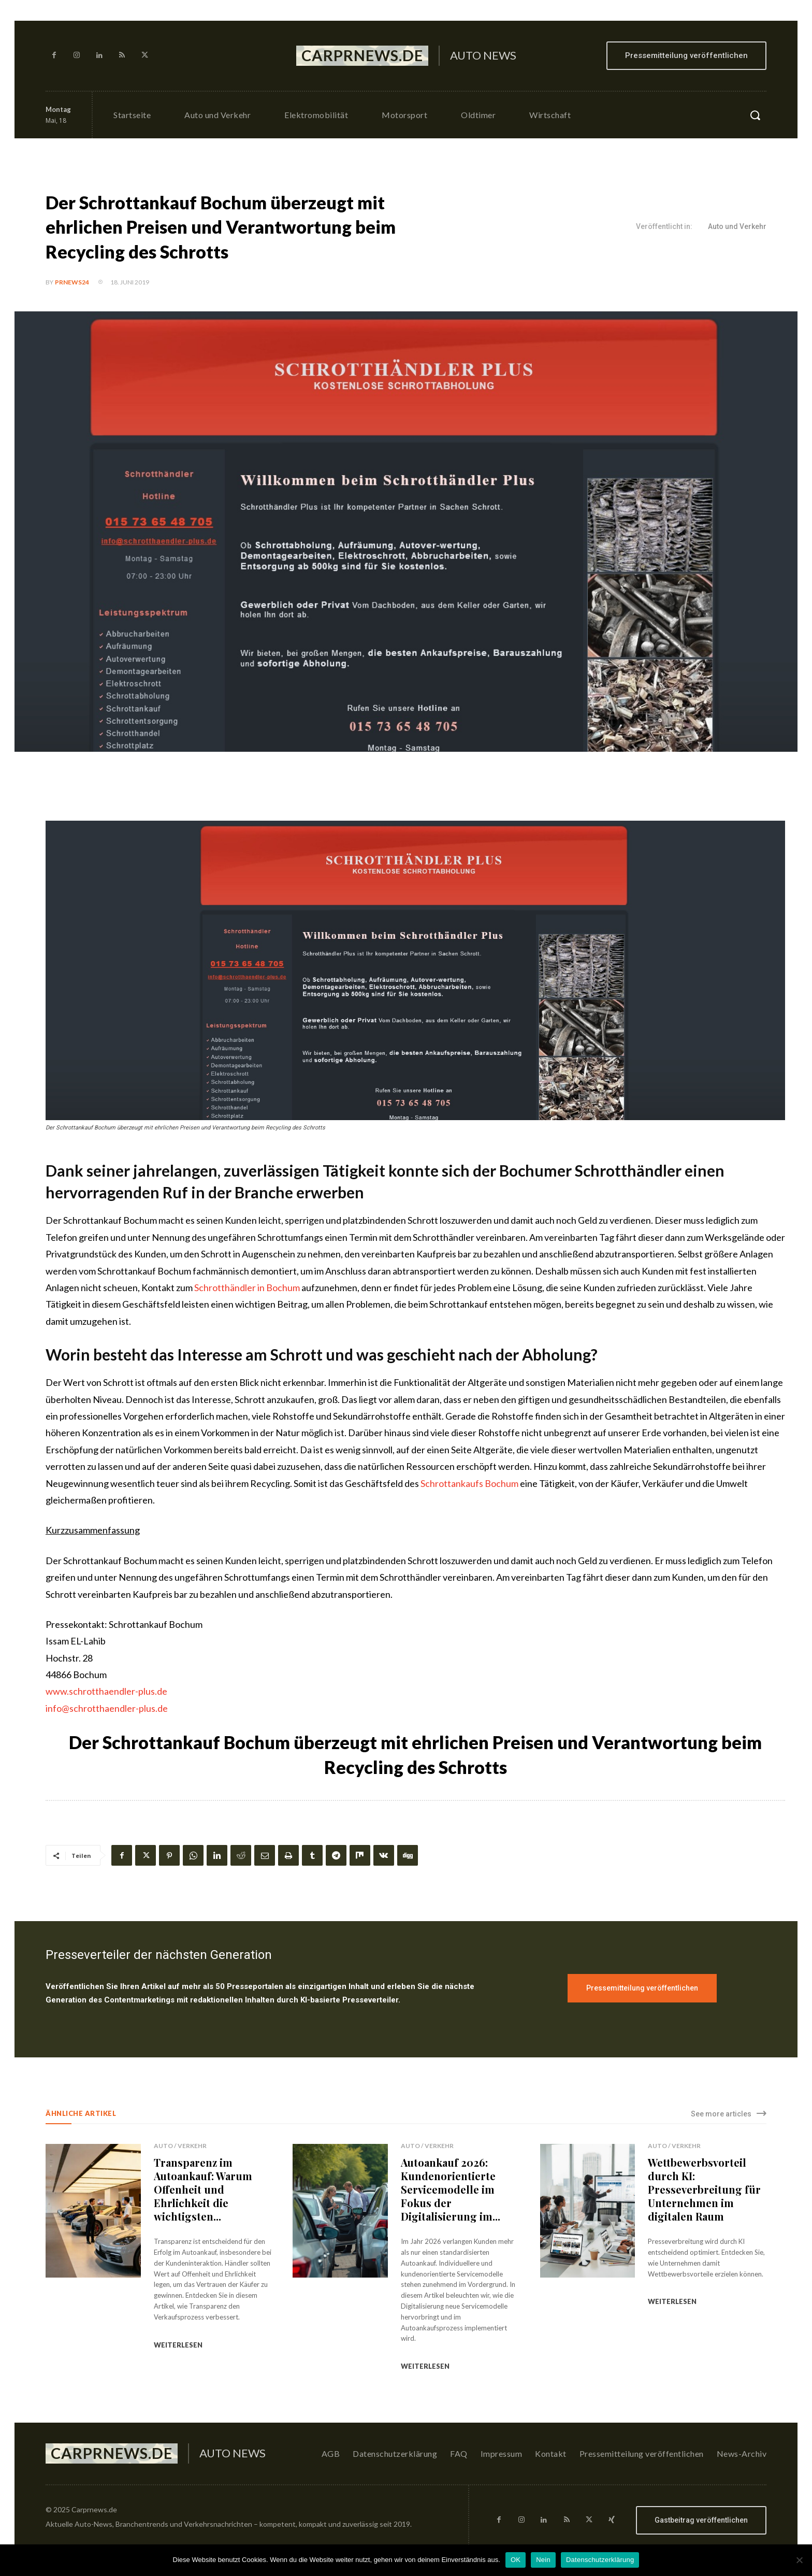 Image resolution: width=812 pixels, height=2576 pixels. What do you see at coordinates (178, 2345) in the screenshot?
I see `weiterlesen` at bounding box center [178, 2345].